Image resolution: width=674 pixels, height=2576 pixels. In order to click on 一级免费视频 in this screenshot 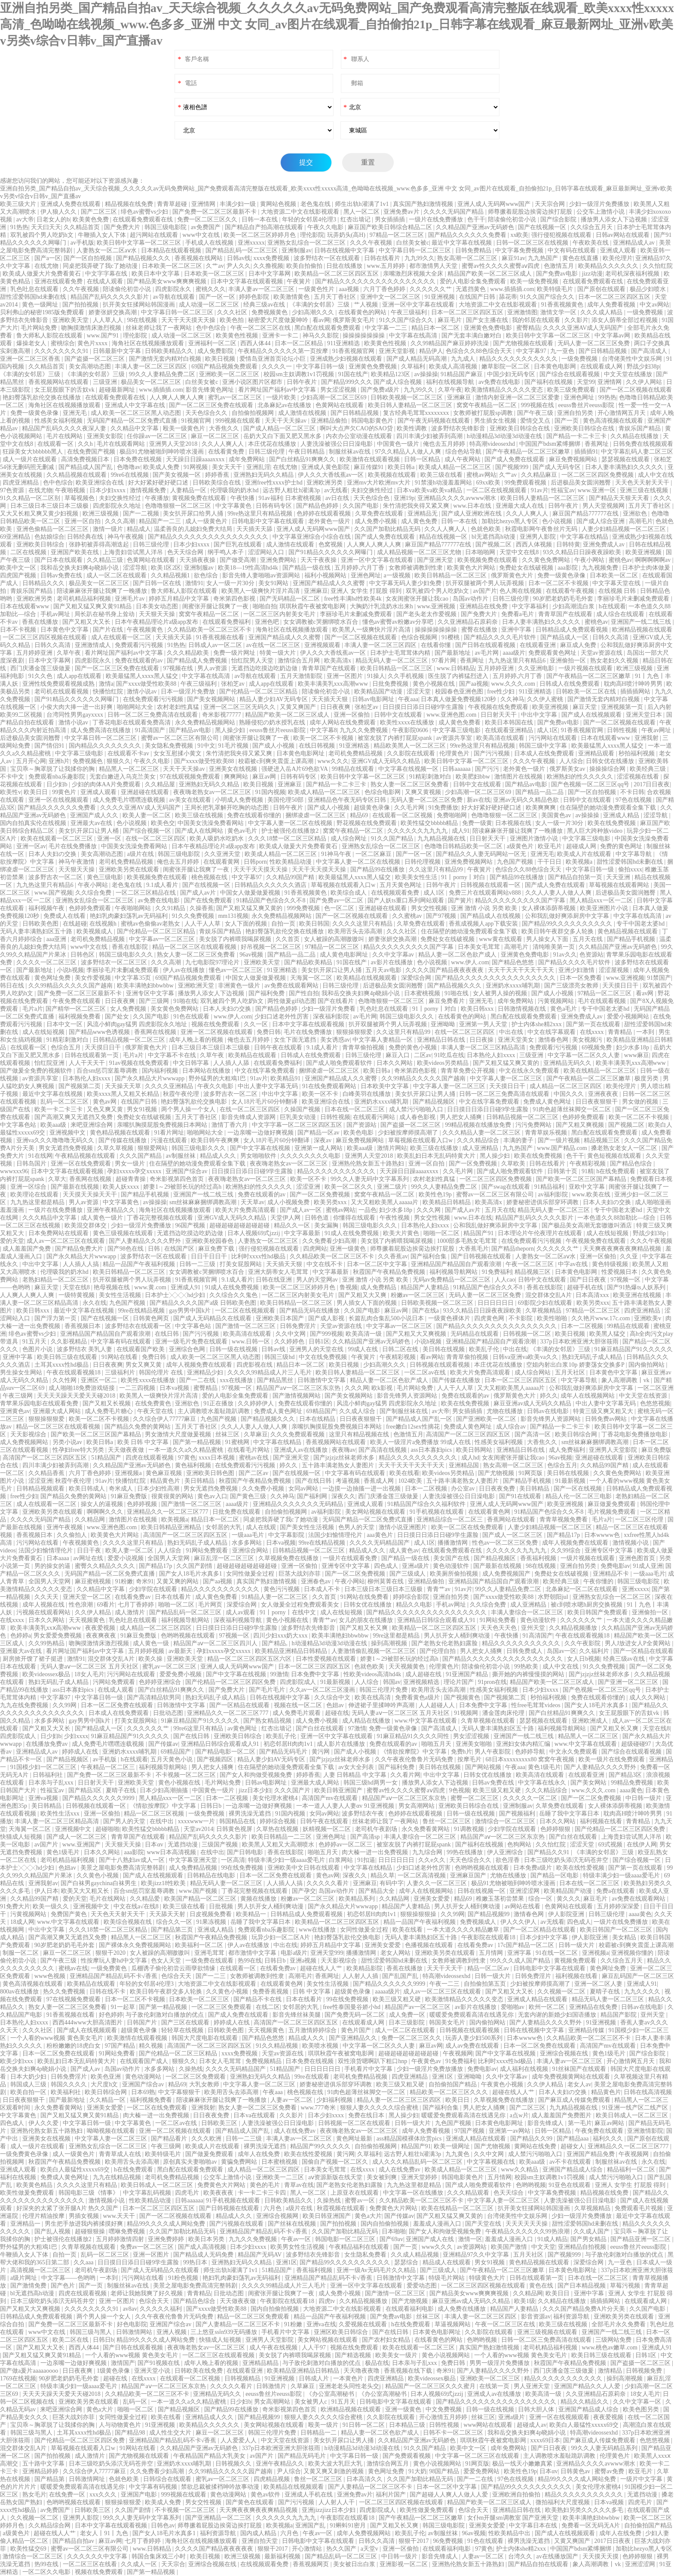, I will do `click(646, 312)`.